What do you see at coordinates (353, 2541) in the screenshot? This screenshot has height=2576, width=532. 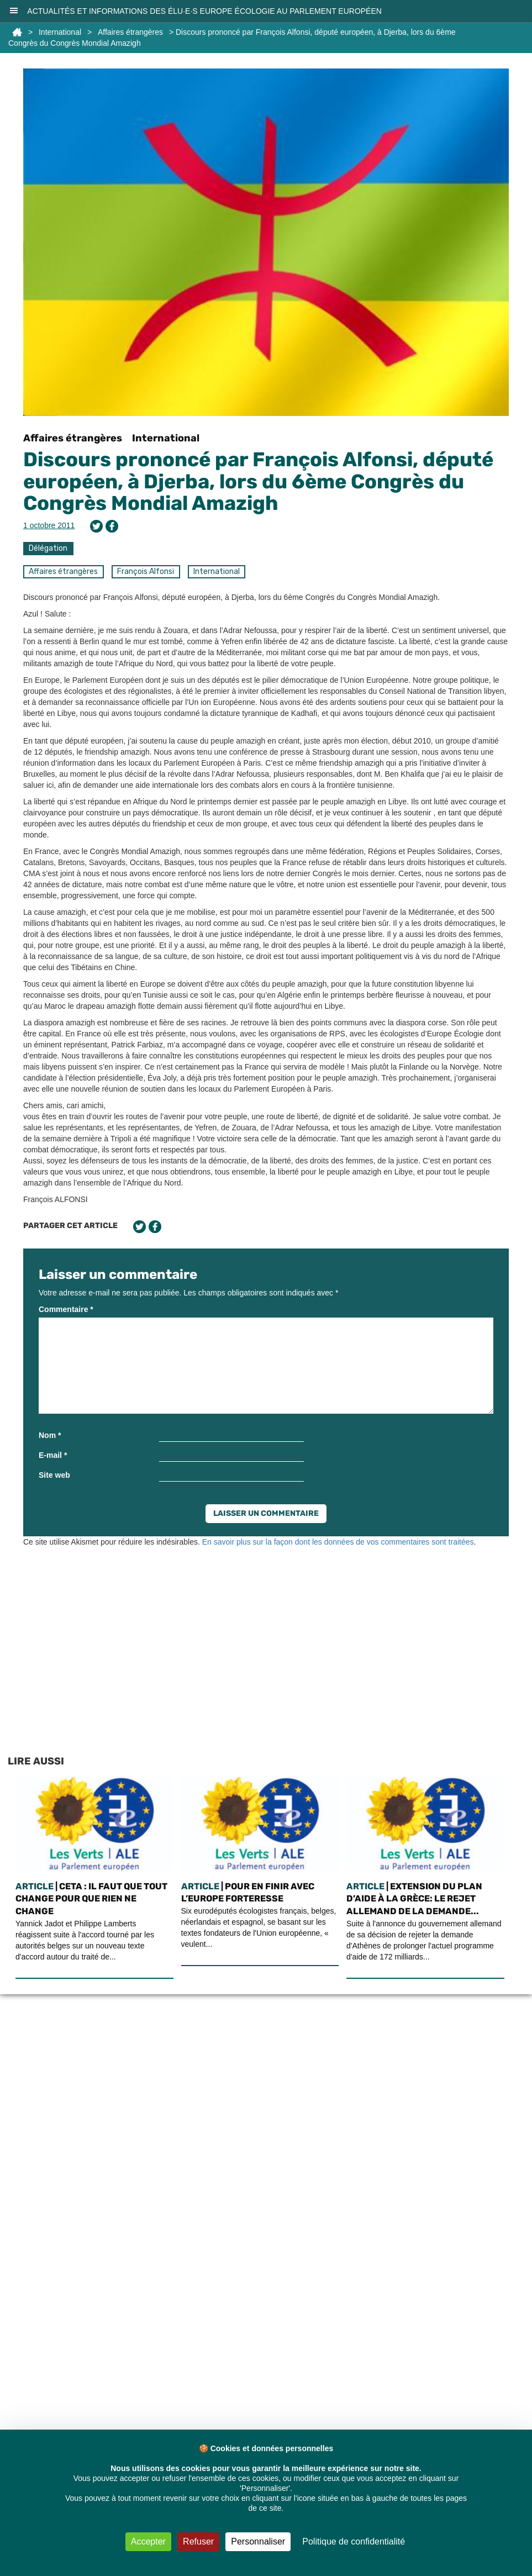 I see `Politique de confidentialité [link]` at bounding box center [353, 2541].